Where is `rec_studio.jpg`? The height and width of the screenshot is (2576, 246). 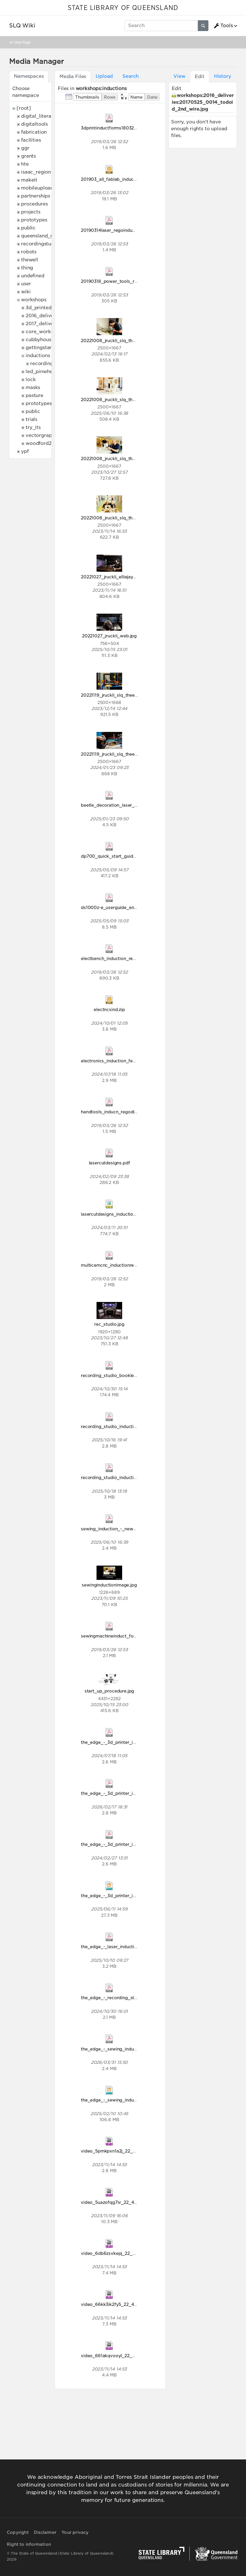 rec_studio.jpg is located at coordinates (109, 1324).